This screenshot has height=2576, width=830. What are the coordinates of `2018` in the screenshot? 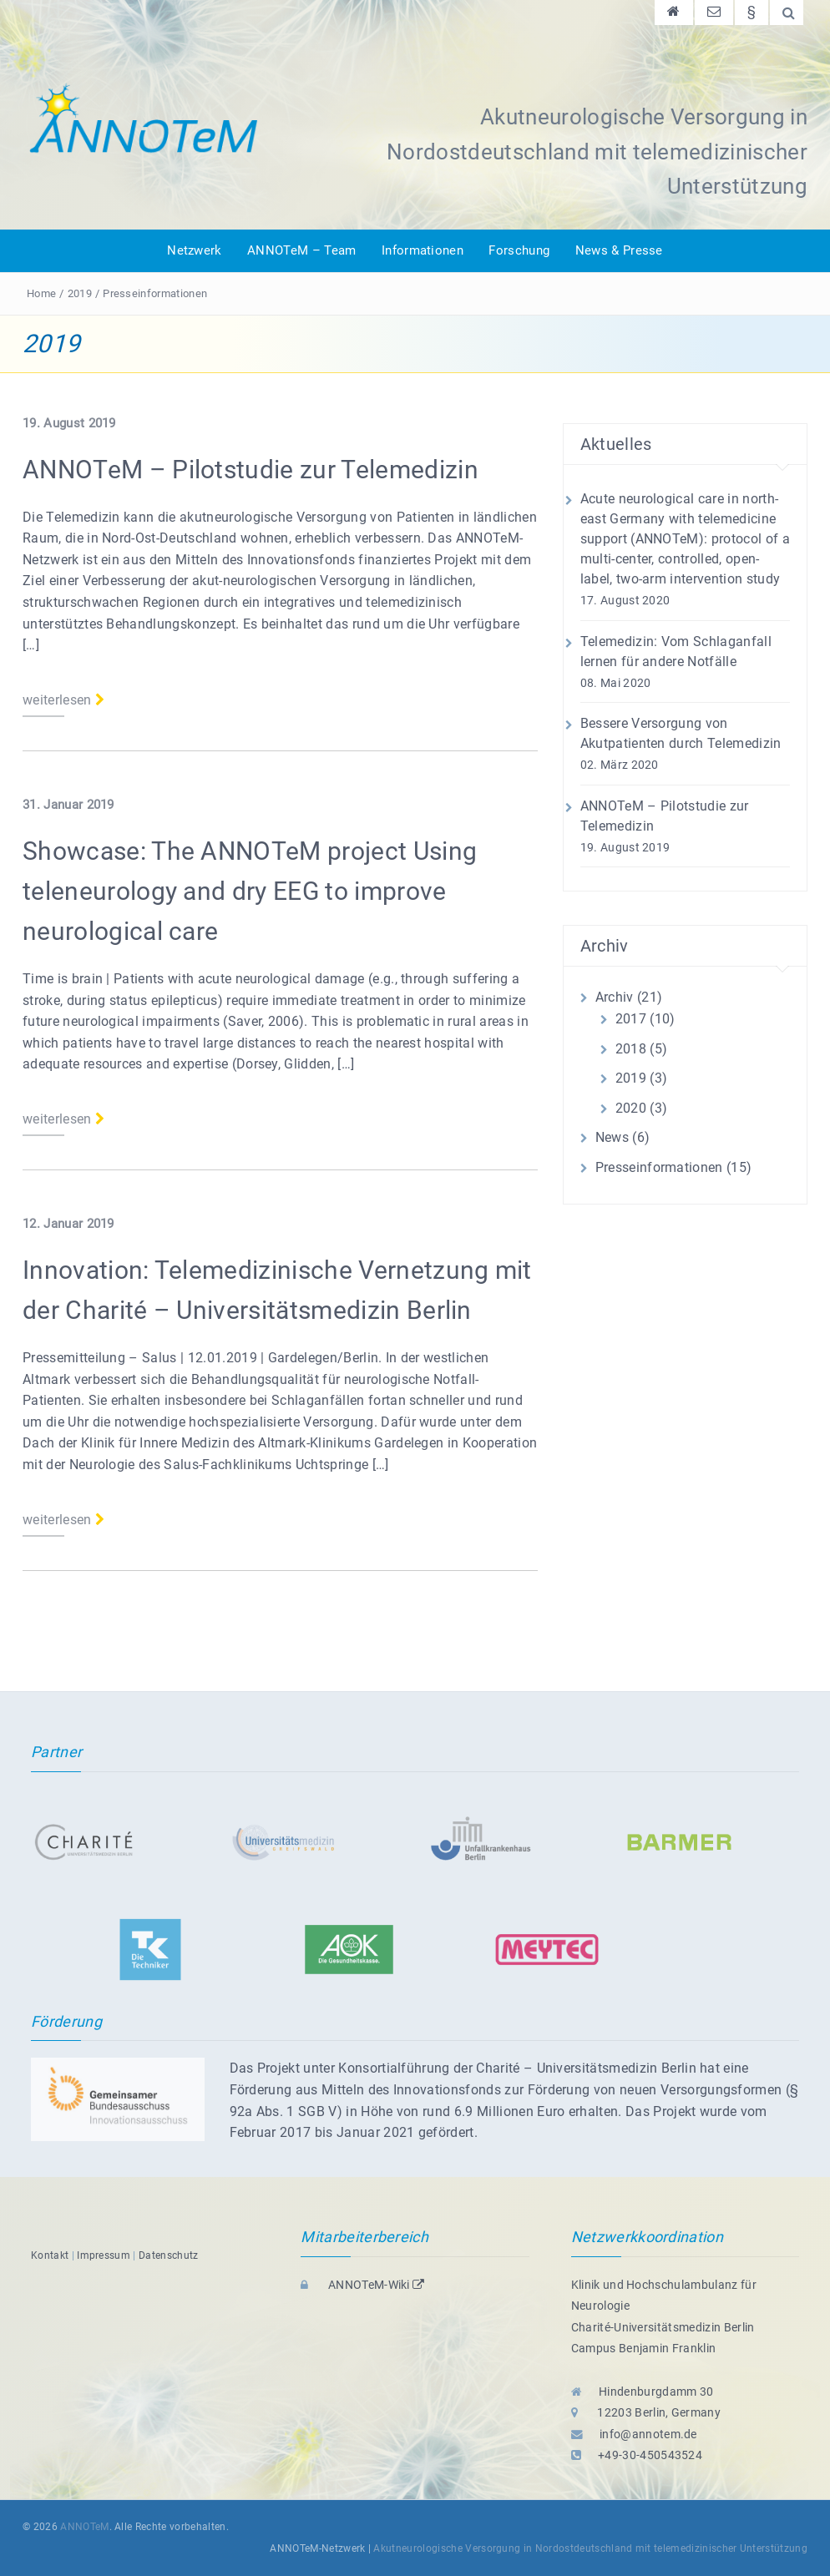 It's located at (630, 1049).